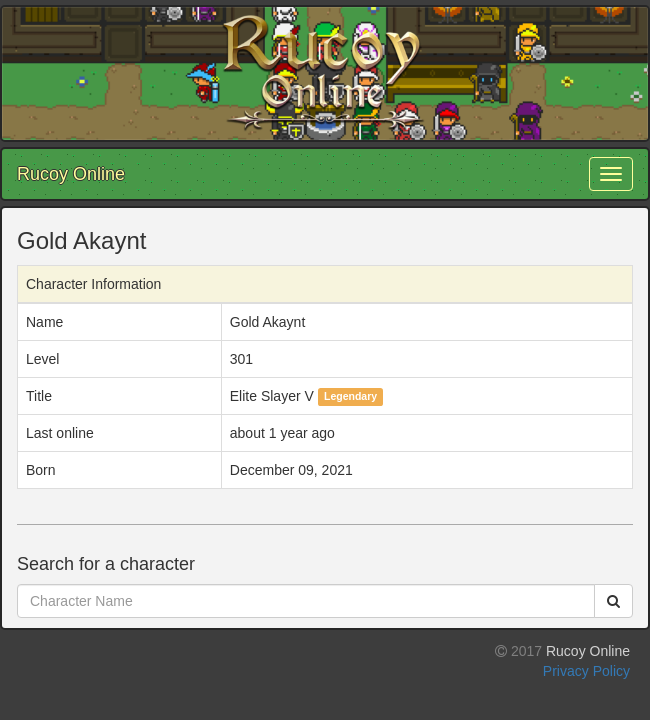 The height and width of the screenshot is (720, 650). What do you see at coordinates (586, 671) in the screenshot?
I see `Privacy Policy` at bounding box center [586, 671].